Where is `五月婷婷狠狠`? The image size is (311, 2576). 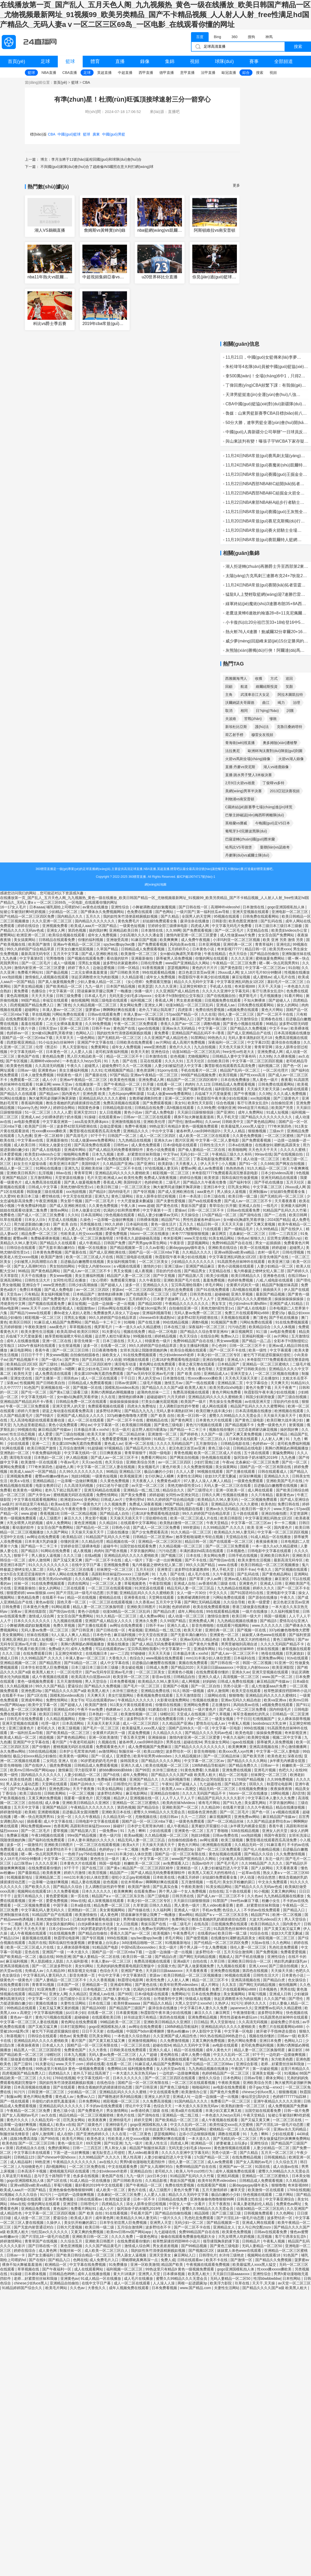 五月婷婷狠狠 is located at coordinates (11, 1327).